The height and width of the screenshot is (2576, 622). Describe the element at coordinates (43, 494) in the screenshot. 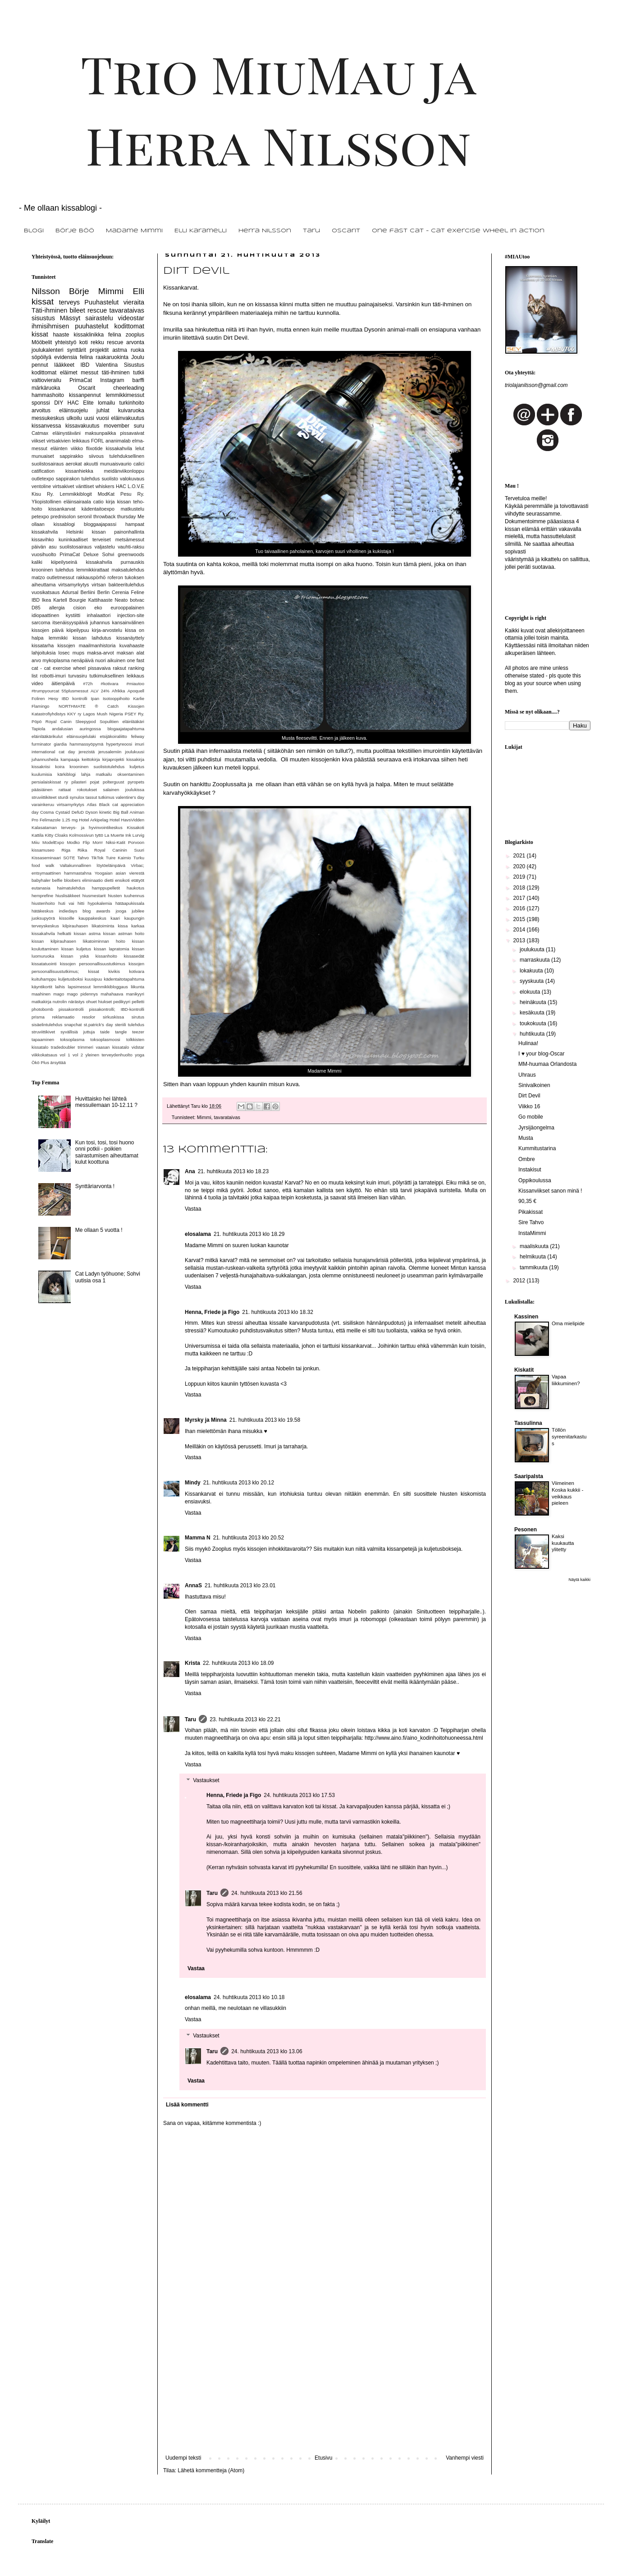

I see `Kisu Ry.` at that location.